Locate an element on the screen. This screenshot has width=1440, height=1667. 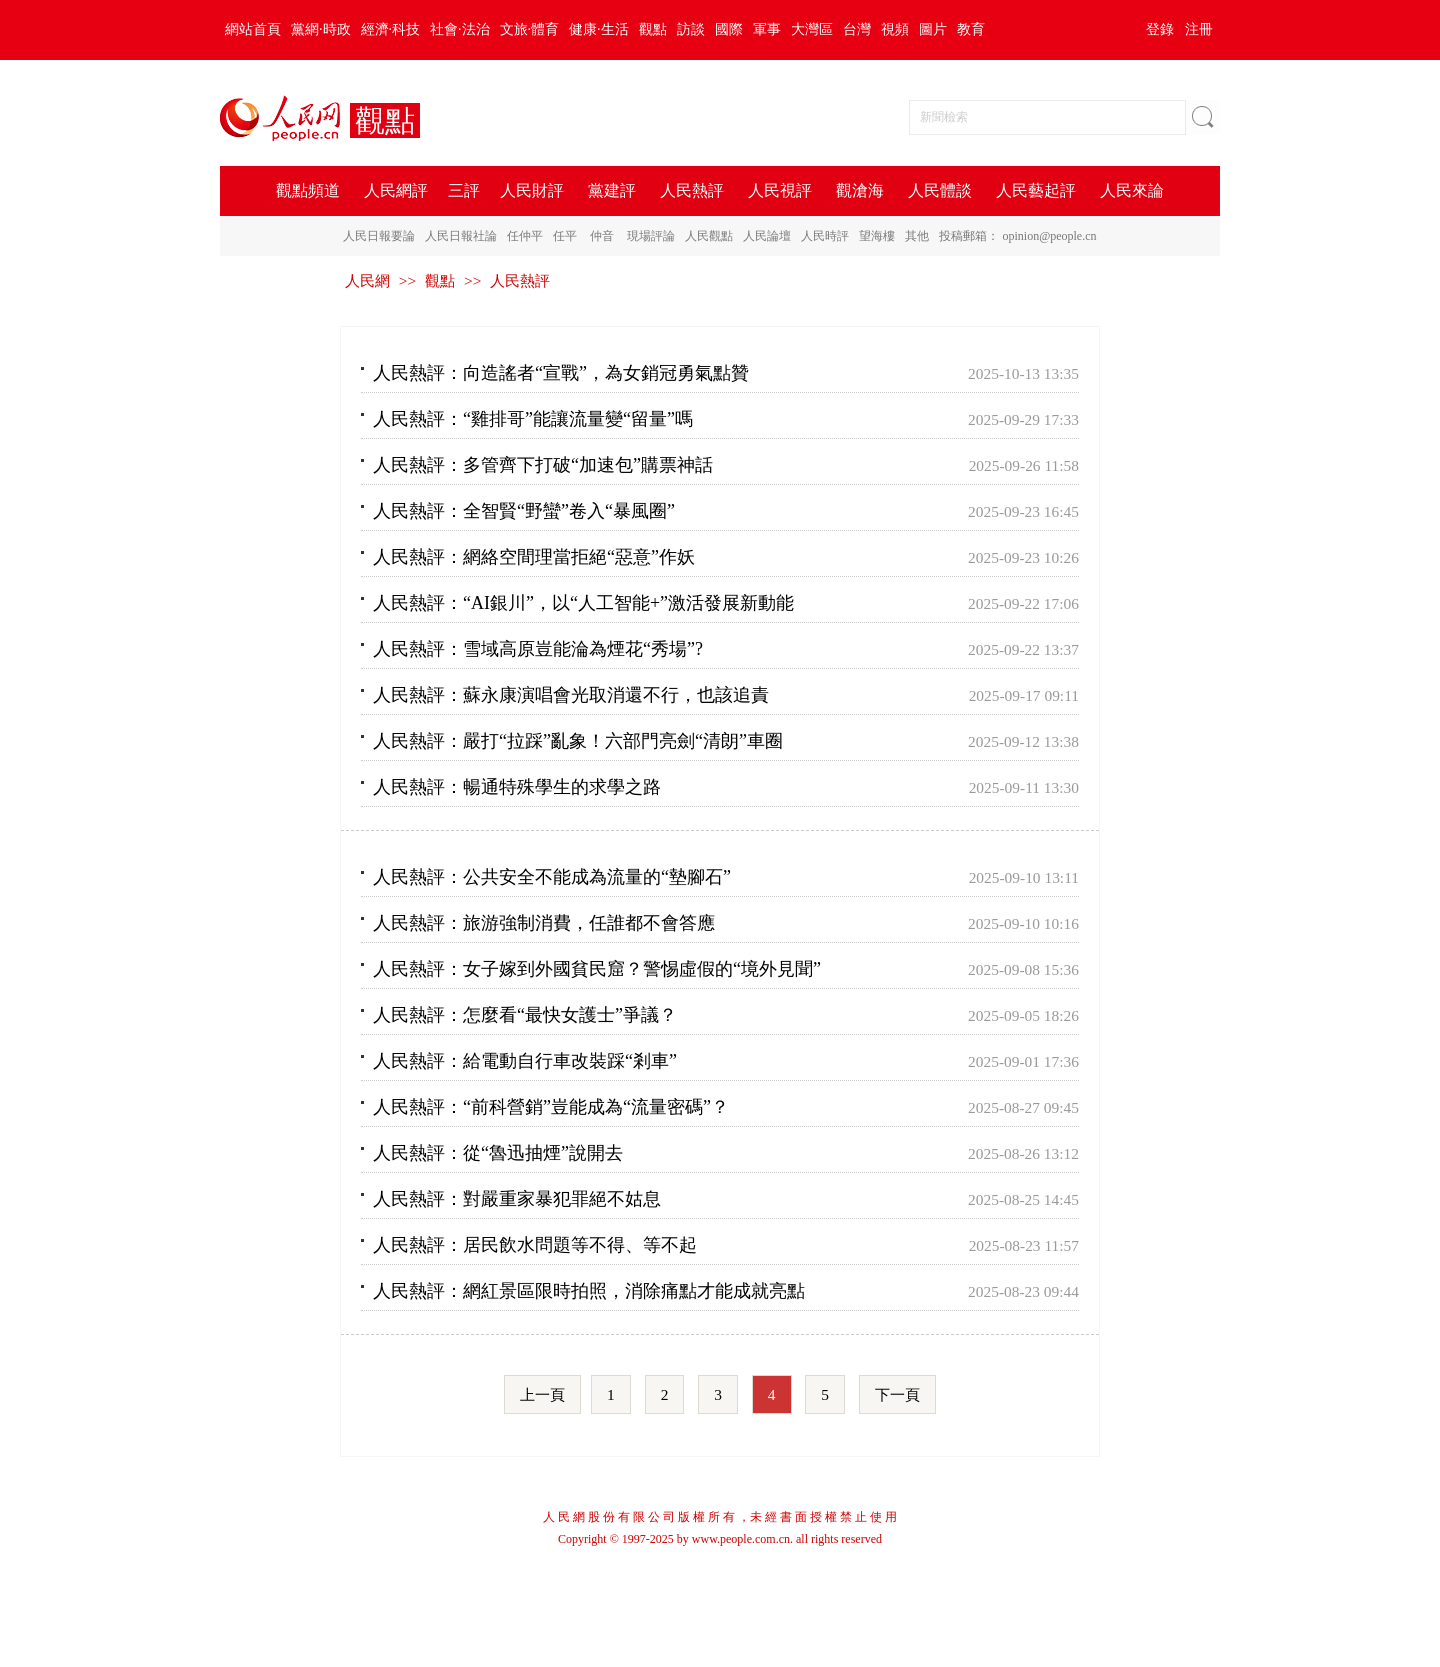
人民熱評：給電動自行車改裝踩“剎車” is located at coordinates (525, 1061).